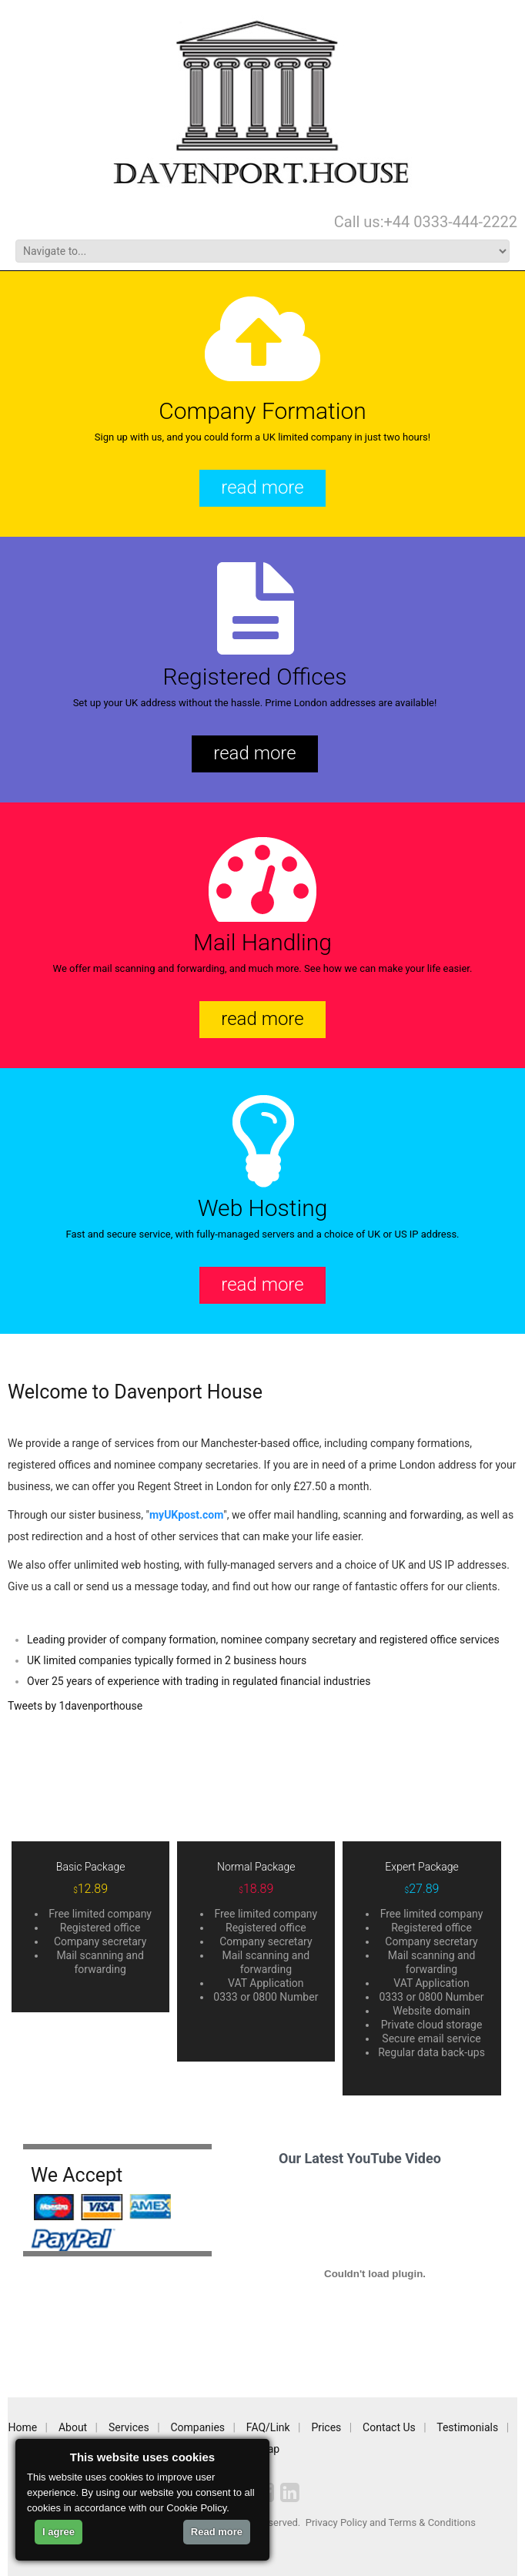  Describe the element at coordinates (467, 2427) in the screenshot. I see `Testimonials` at that location.